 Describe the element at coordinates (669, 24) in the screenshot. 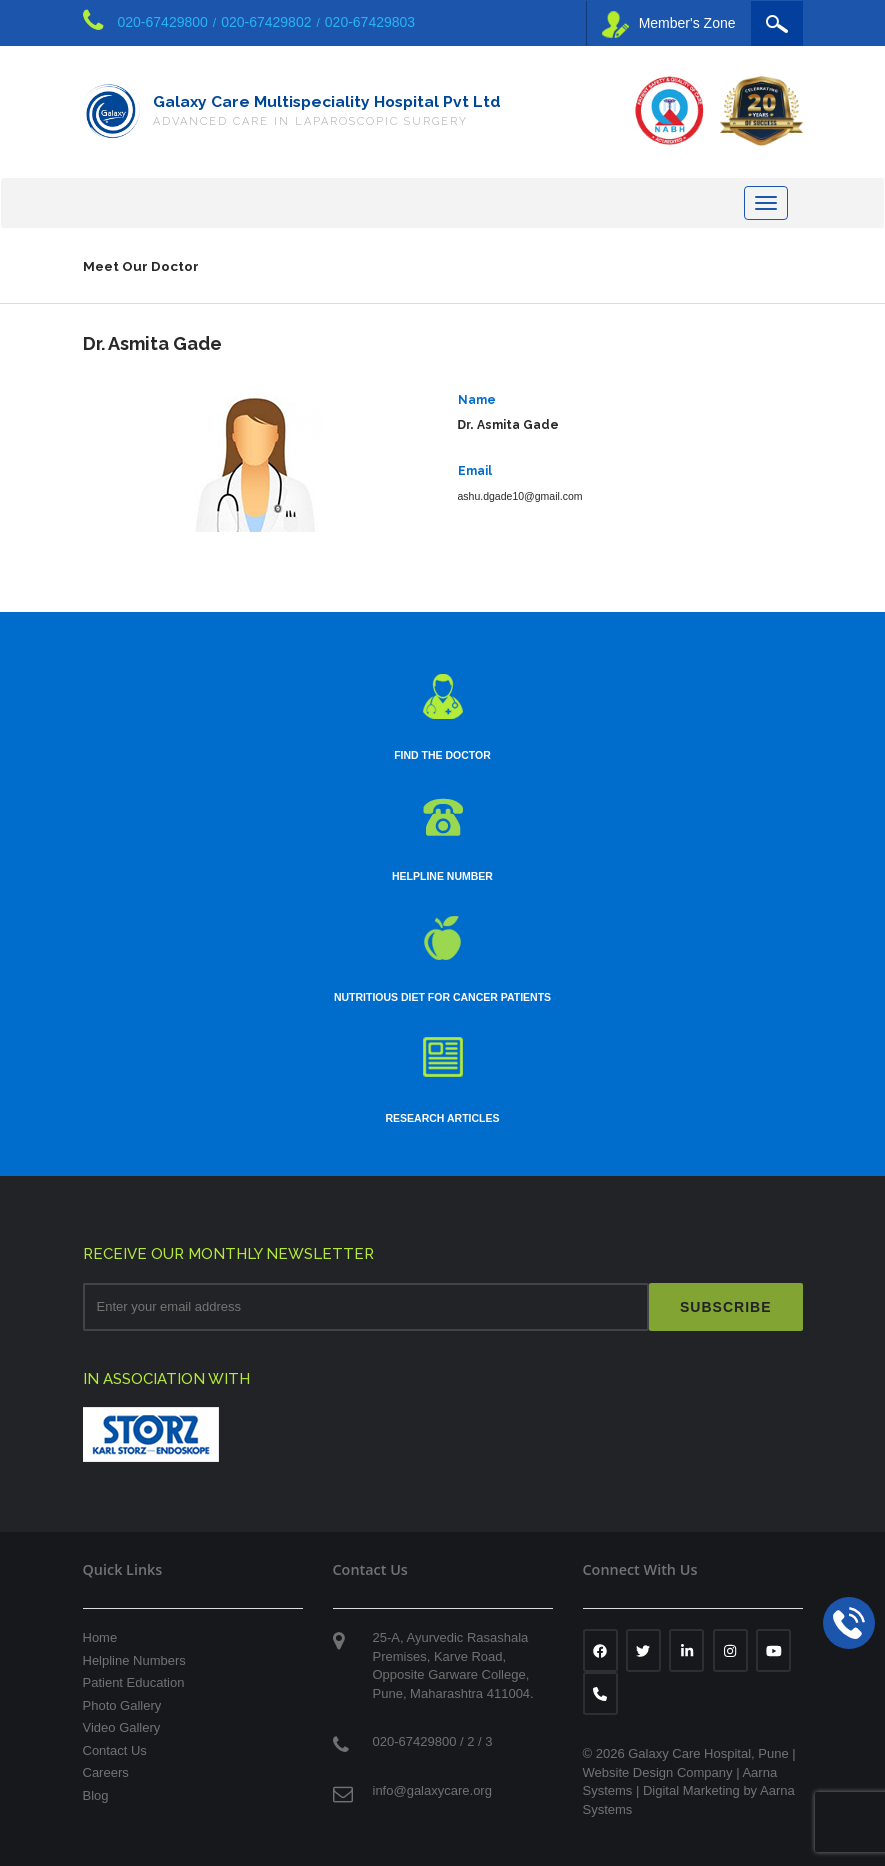

I see `Member's Zone` at that location.